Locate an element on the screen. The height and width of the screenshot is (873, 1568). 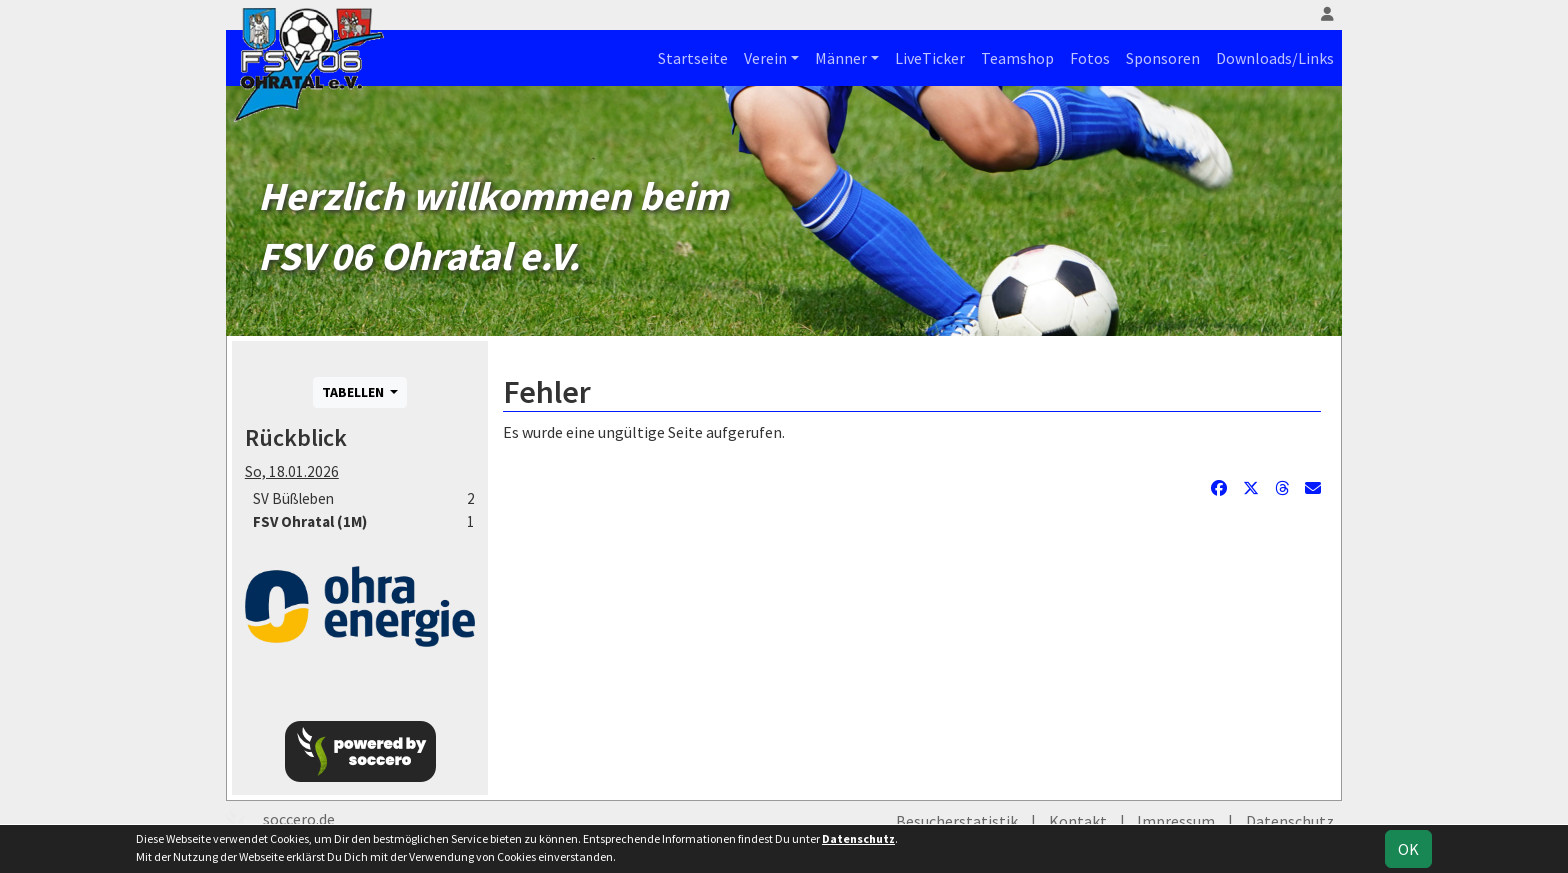
Impressum is located at coordinates (1176, 821).